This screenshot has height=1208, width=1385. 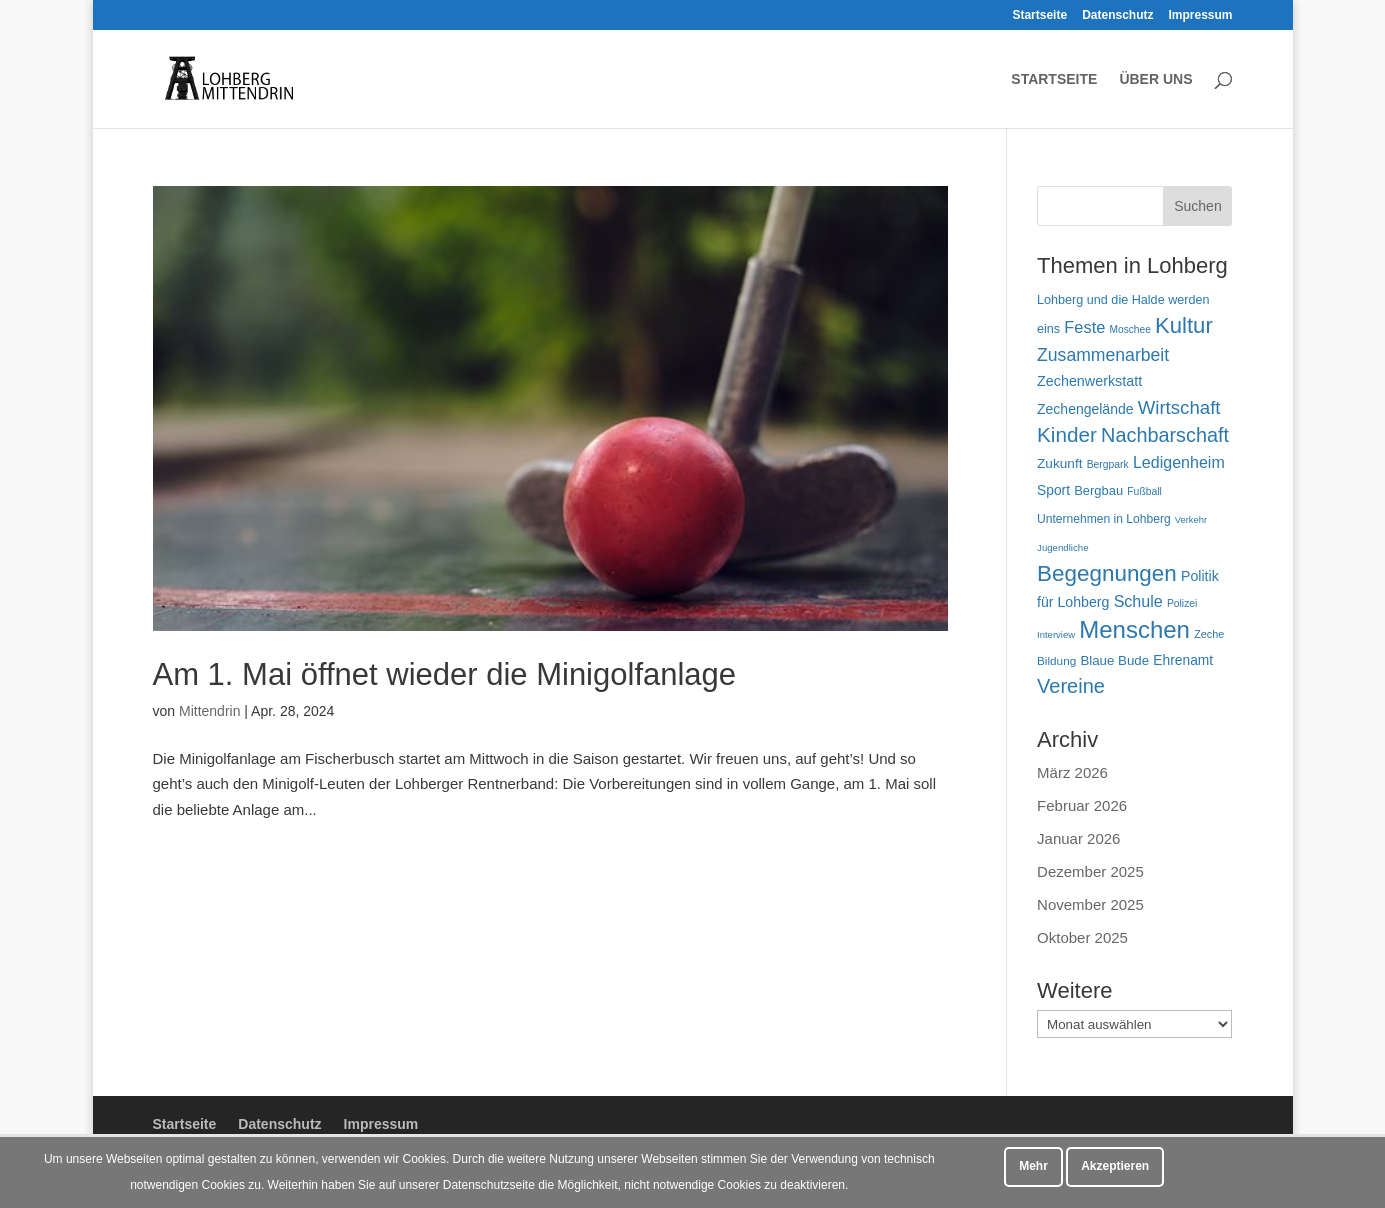 What do you see at coordinates (1191, 520) in the screenshot?
I see `Verkehr [Verkehr (39 Einträge)]` at bounding box center [1191, 520].